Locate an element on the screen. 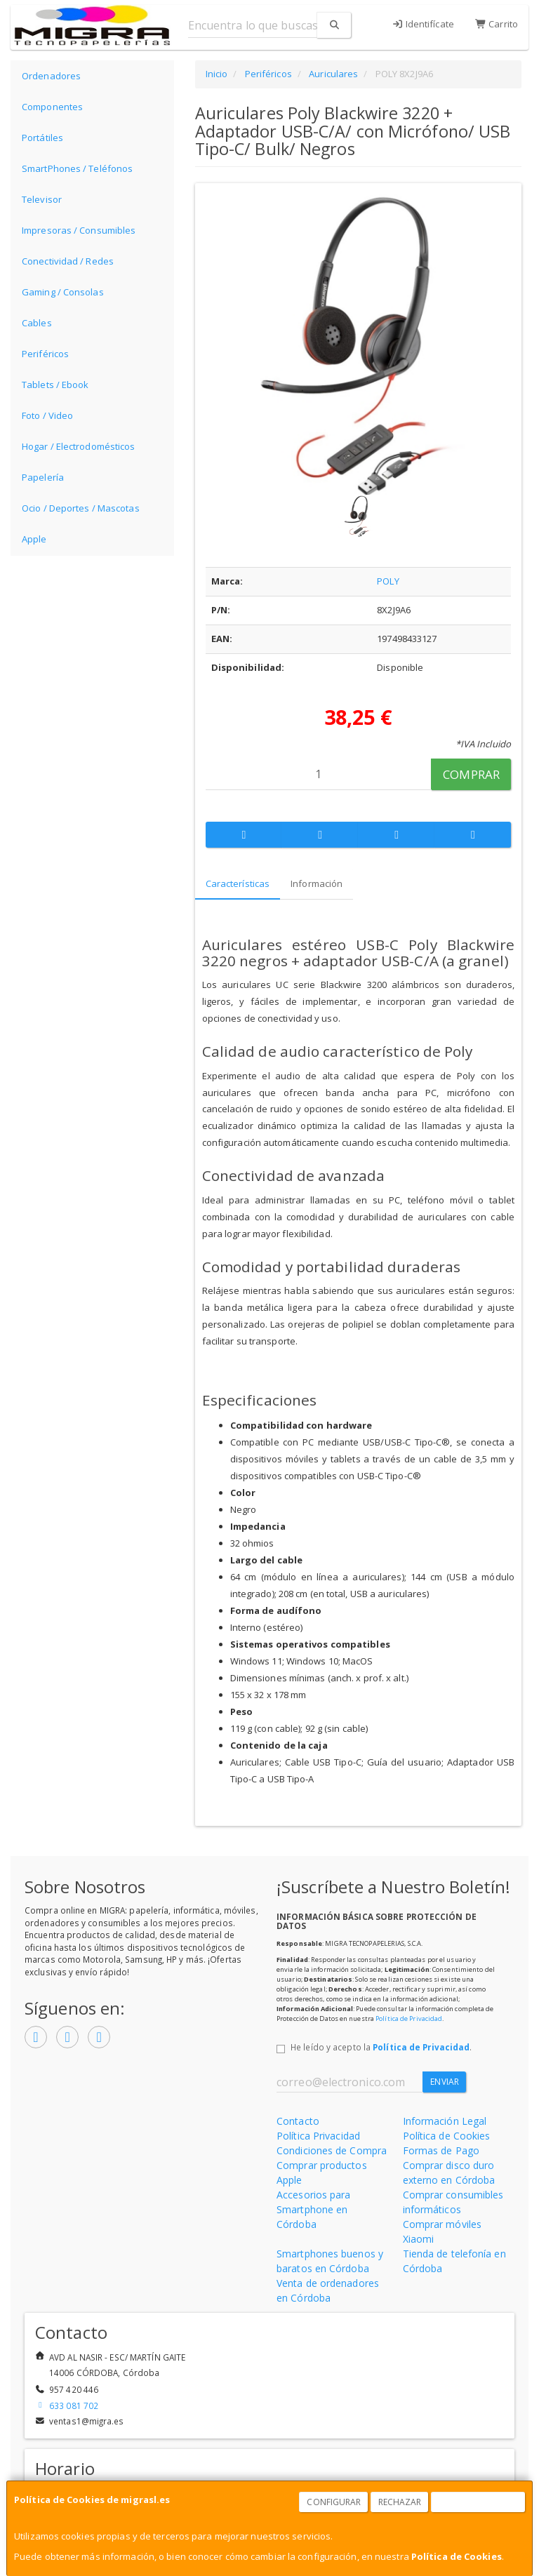  Tablets / Ebook is located at coordinates (55, 384).